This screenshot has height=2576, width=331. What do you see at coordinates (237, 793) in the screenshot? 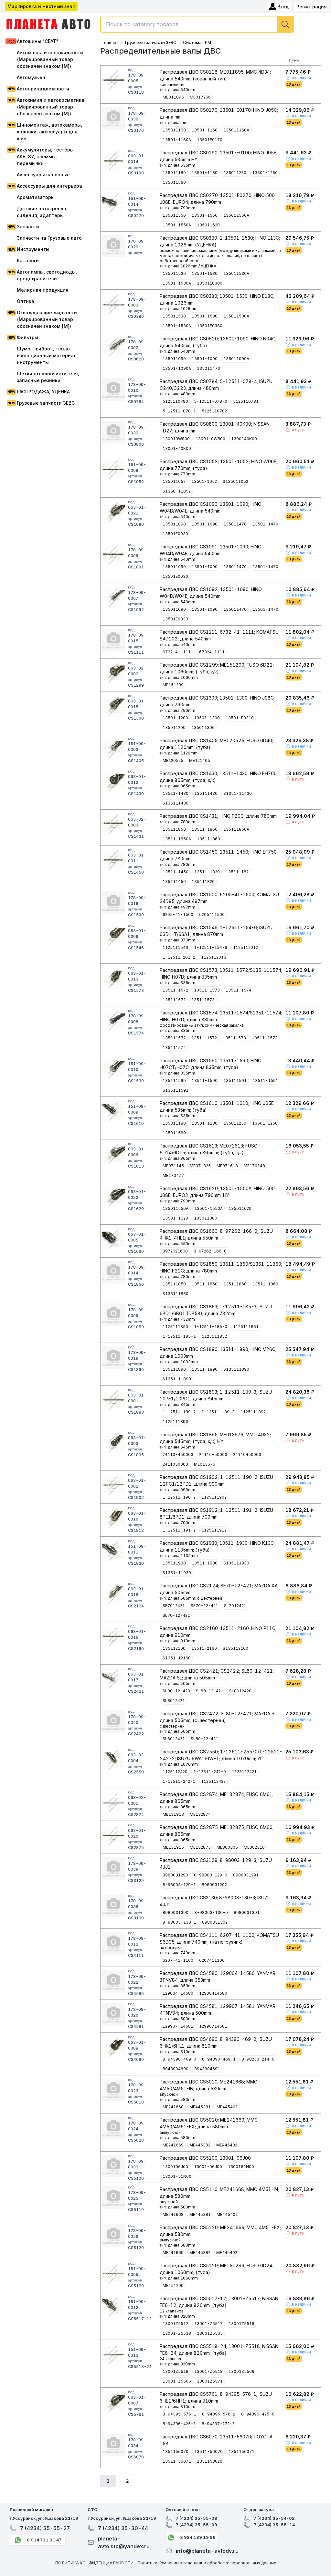
I see `S1351-11430` at bounding box center [237, 793].